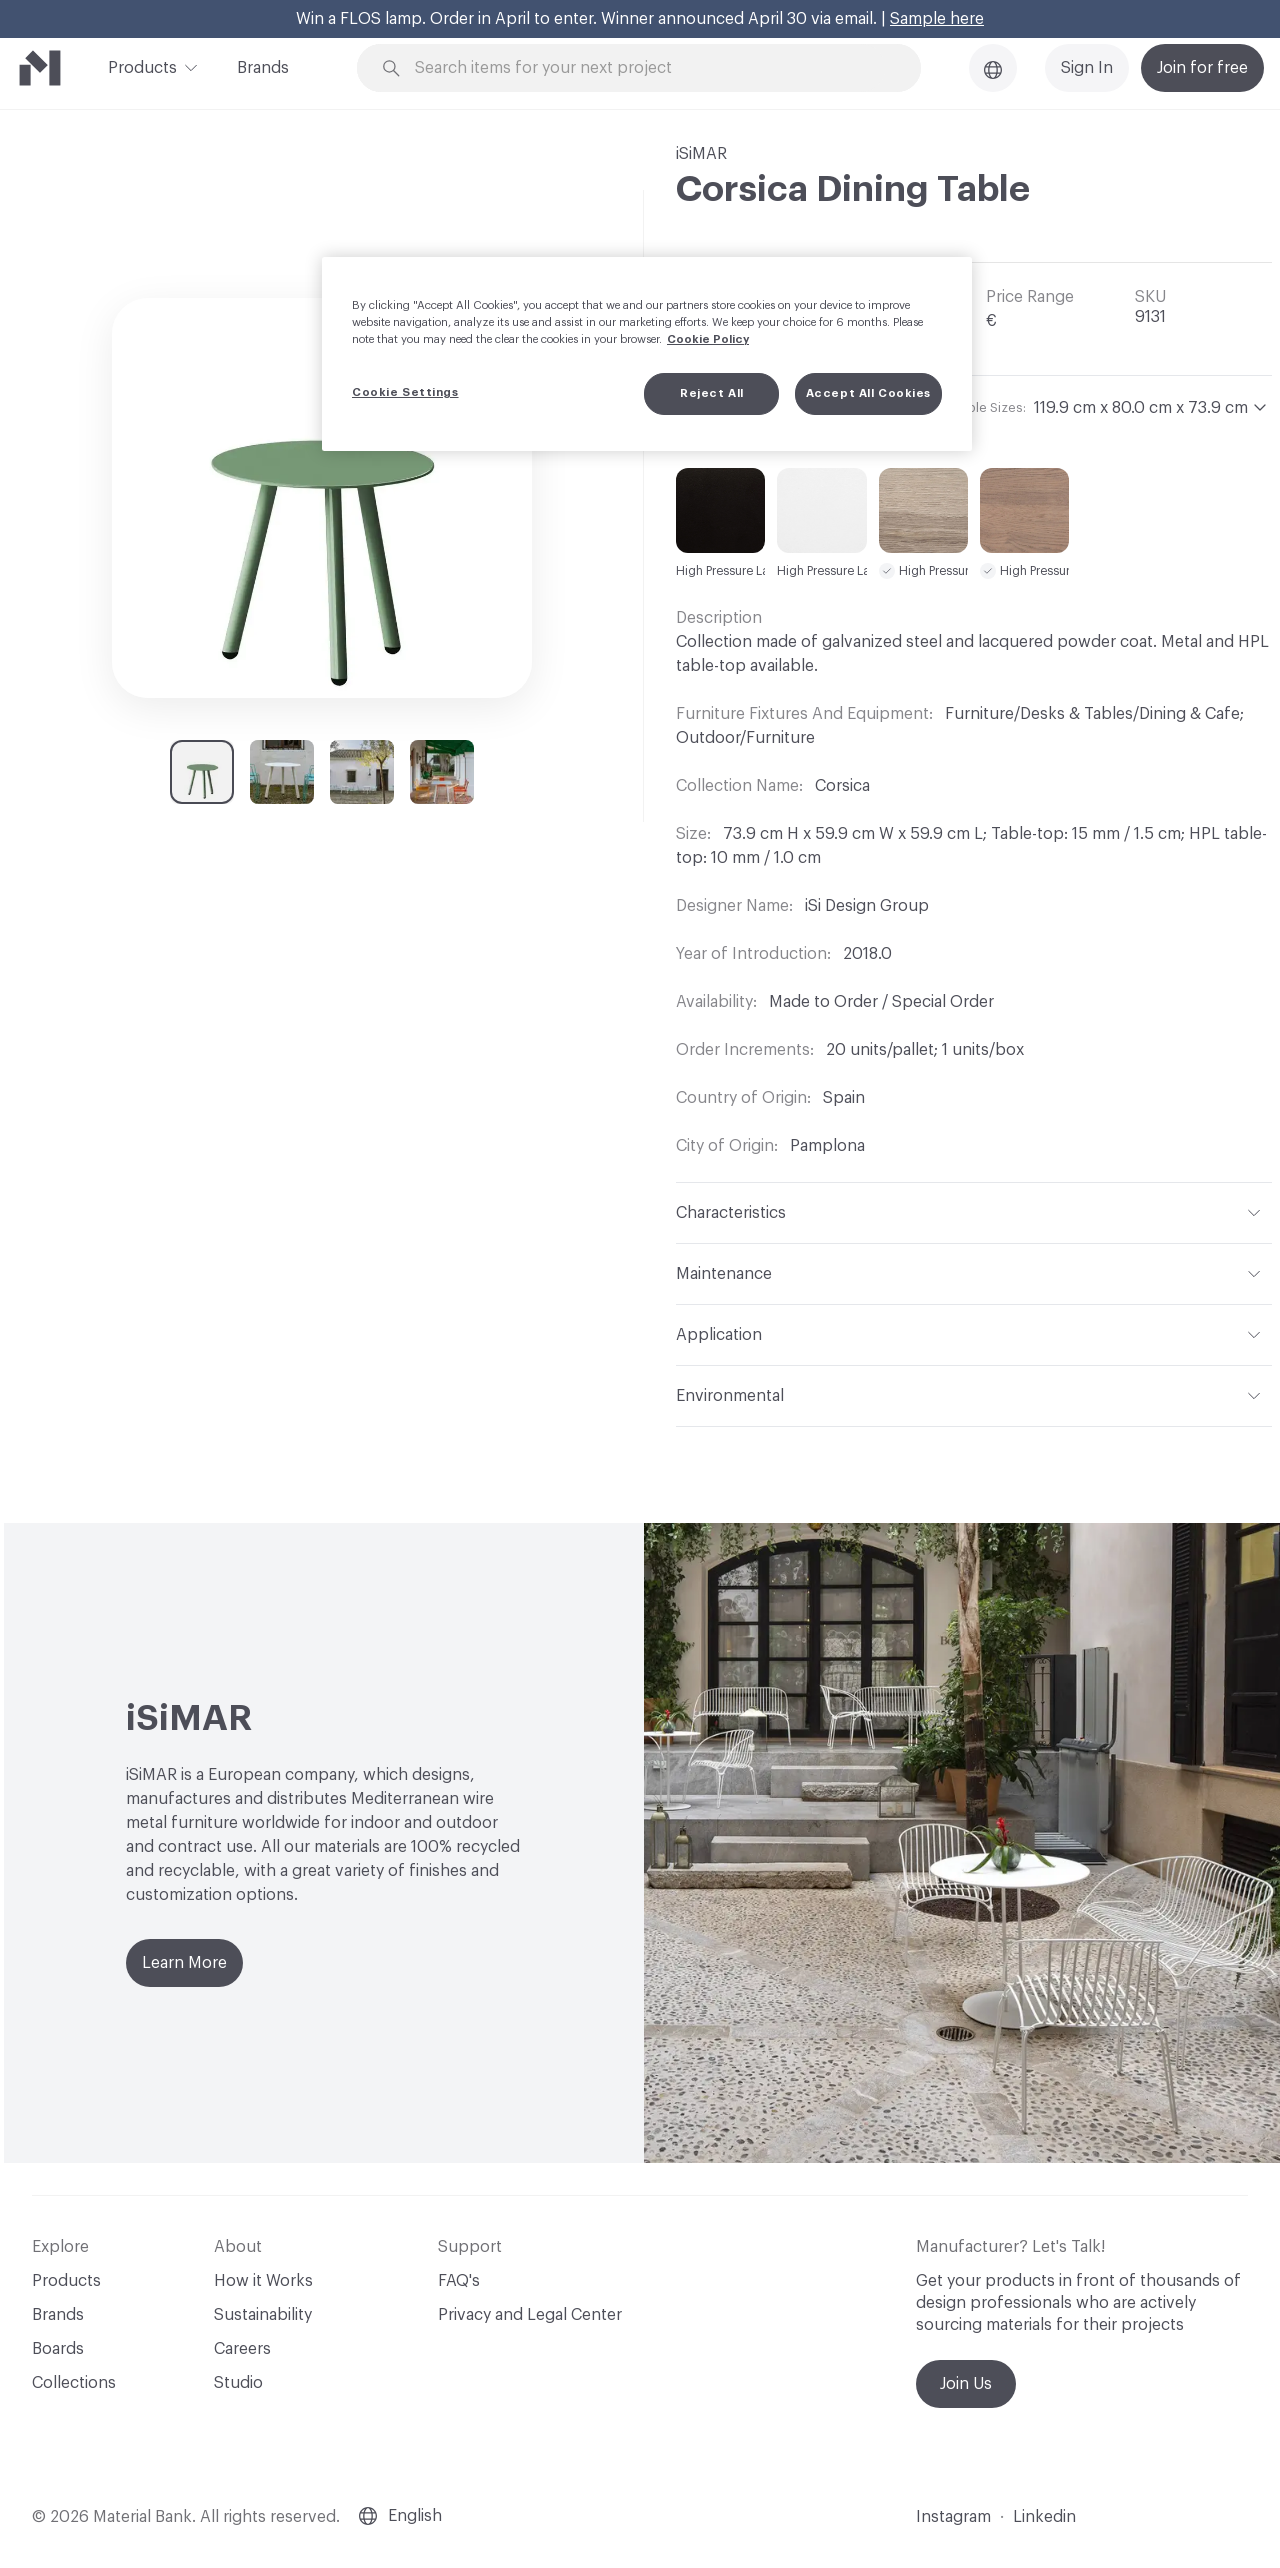 The image size is (1280, 2568). Describe the element at coordinates (184, 1963) in the screenshot. I see `Learn More` at that location.